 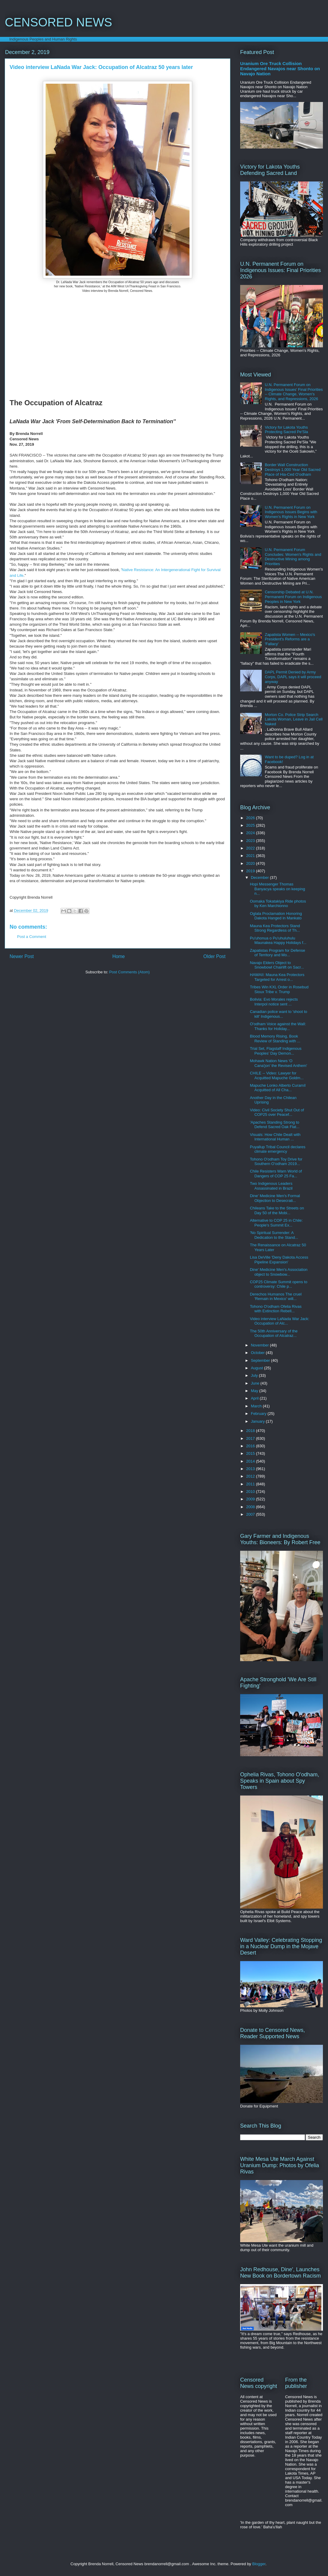 What do you see at coordinates (276, 1161) in the screenshot?
I see `Tohono O'odham Toy Drive for Southern O'odham 2019...` at bounding box center [276, 1161].